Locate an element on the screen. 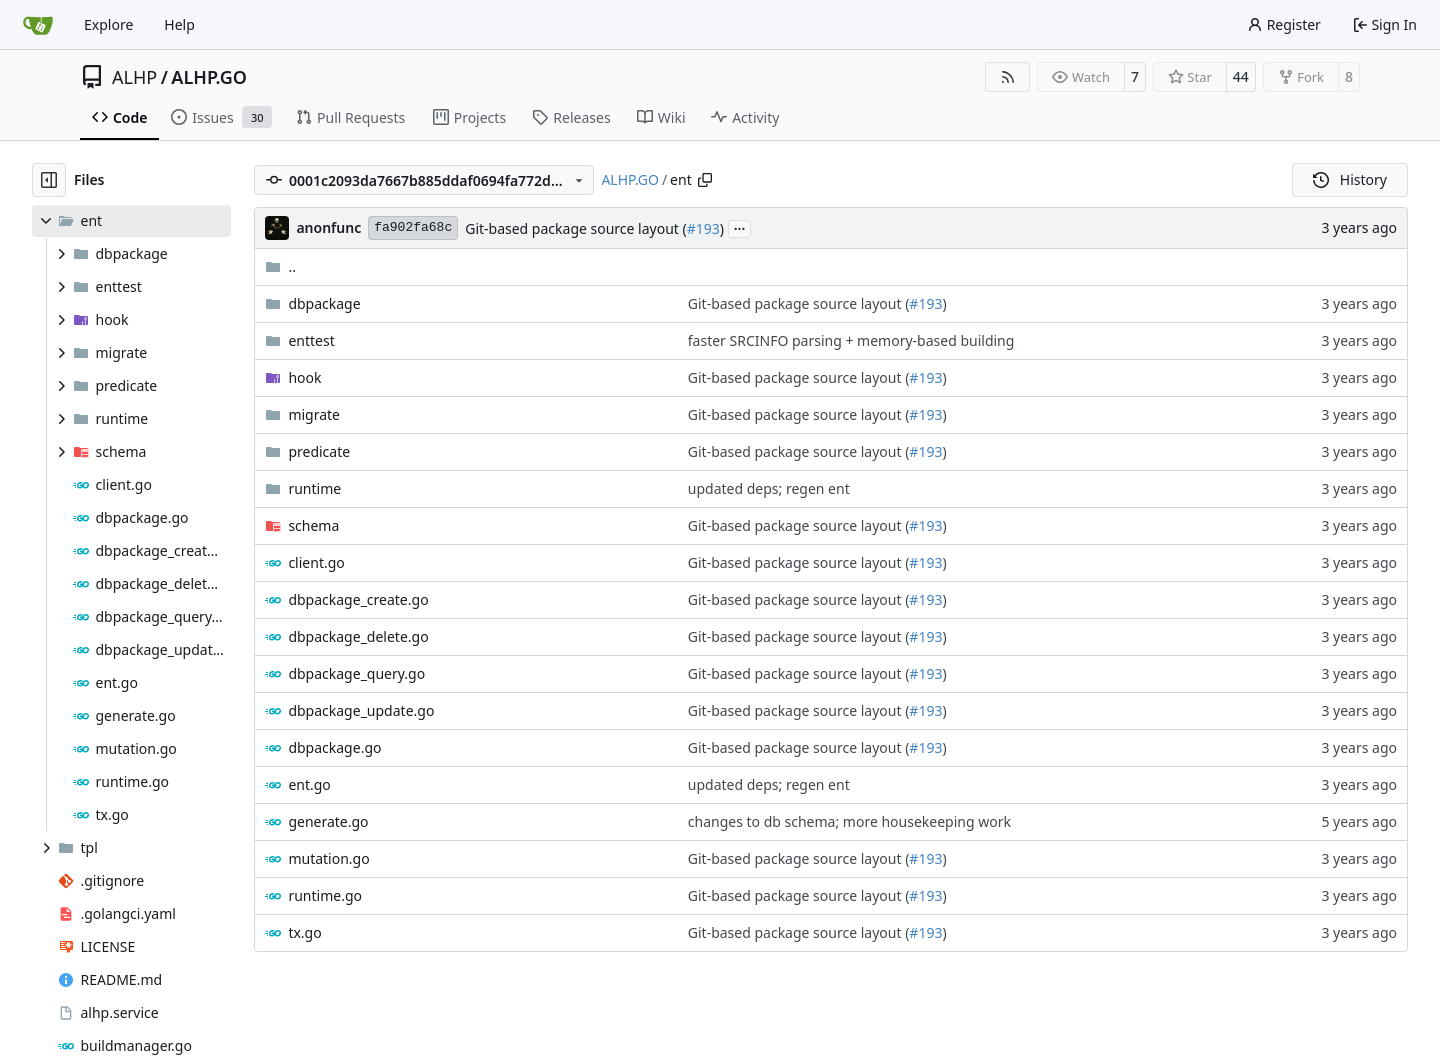  enttest is located at coordinates (311, 340).